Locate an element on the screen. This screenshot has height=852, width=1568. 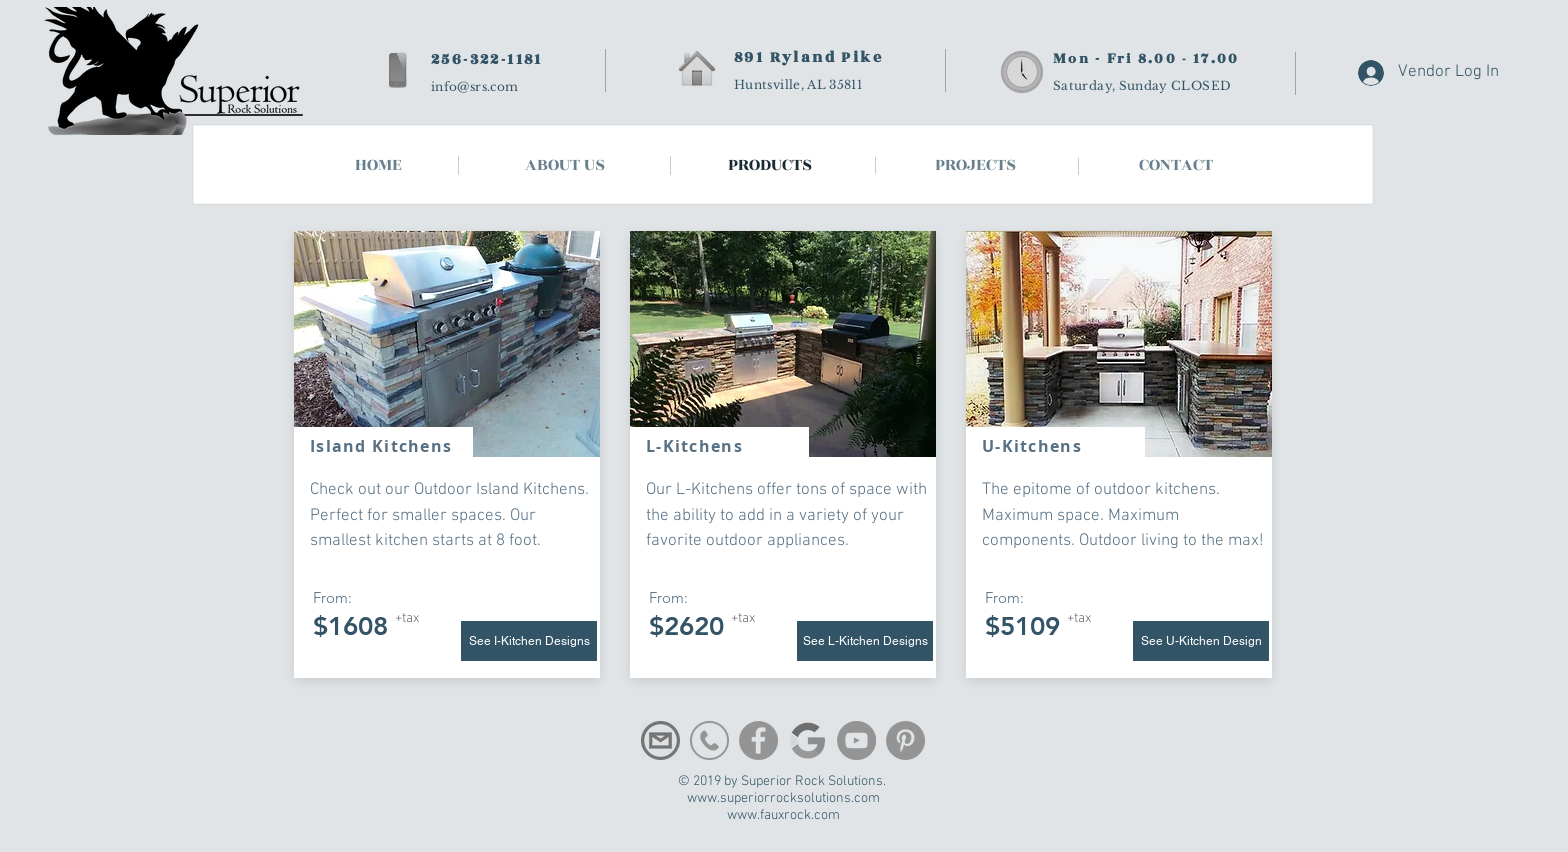
[Facebook] is located at coordinates (758, 740).